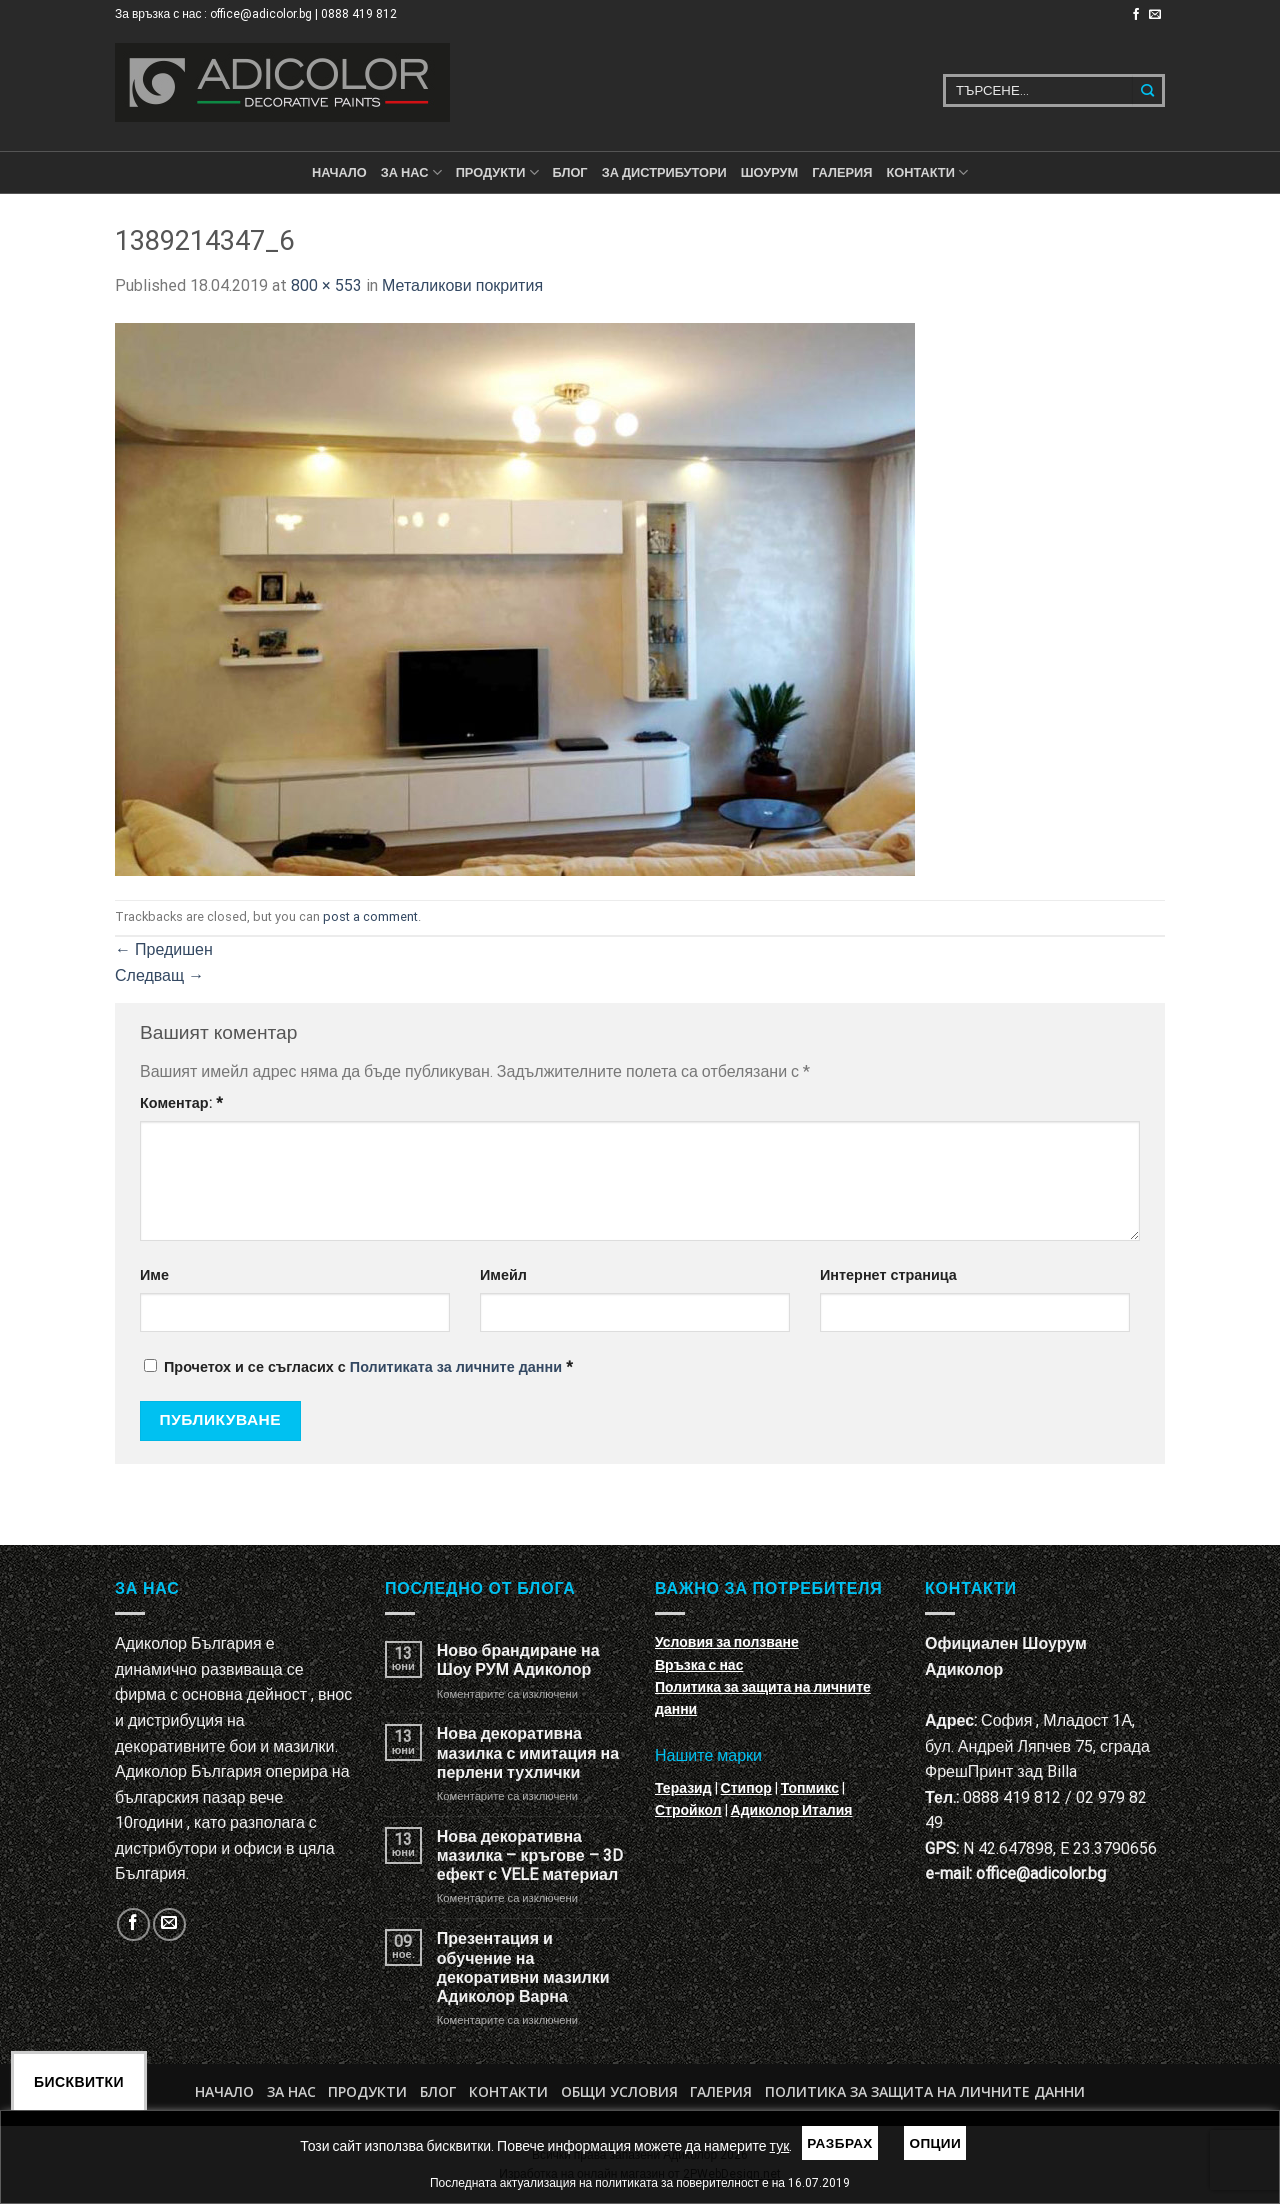  What do you see at coordinates (181, 1103) in the screenshot?
I see `Коментар:` at bounding box center [181, 1103].